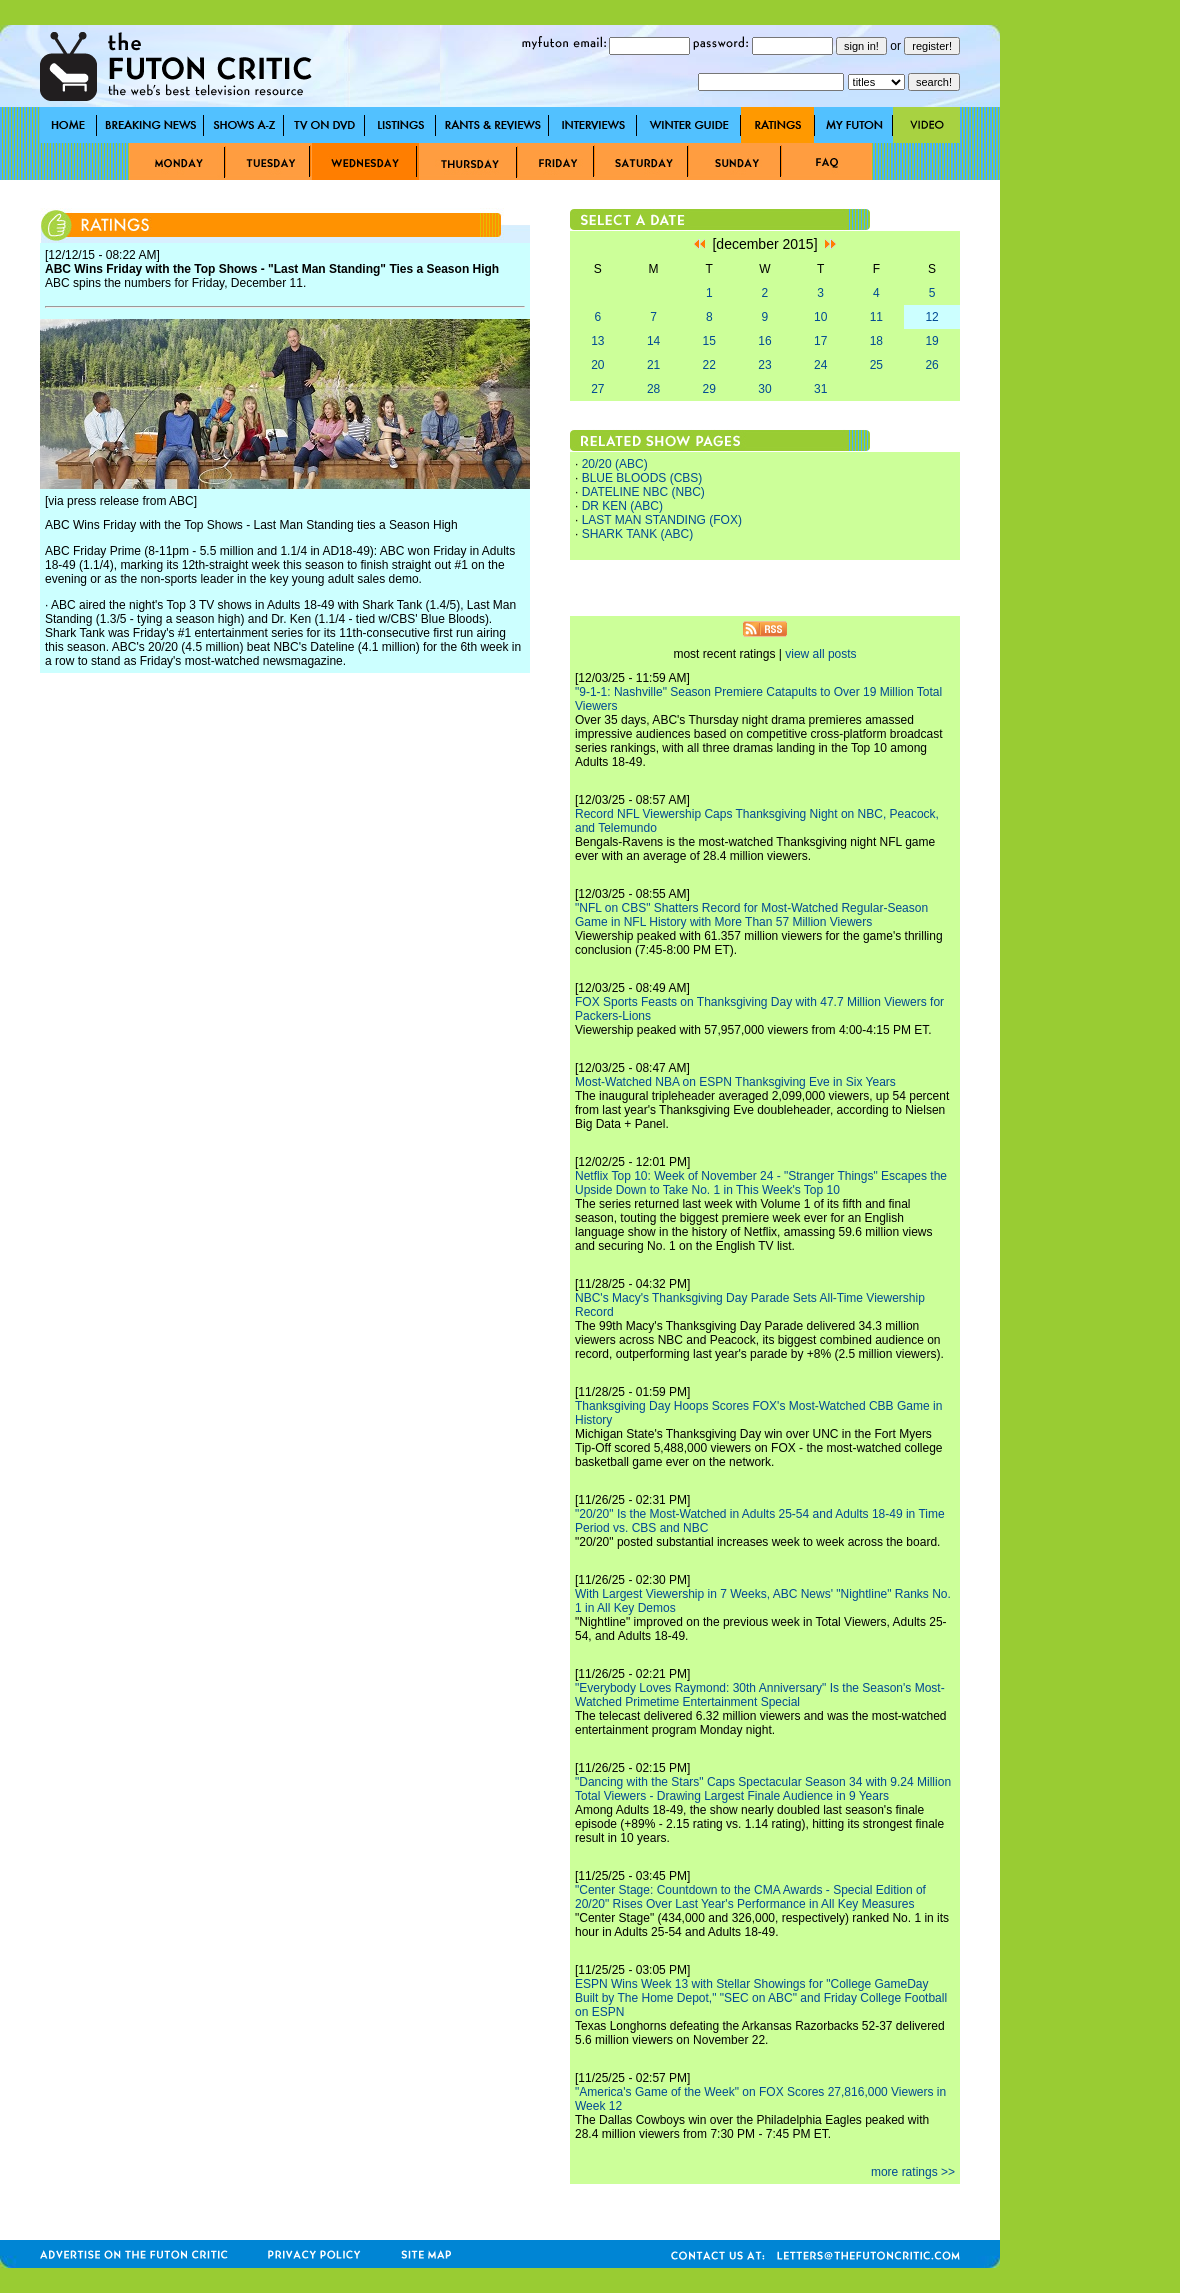 The height and width of the screenshot is (2293, 1180). What do you see at coordinates (653, 389) in the screenshot?
I see `28` at bounding box center [653, 389].